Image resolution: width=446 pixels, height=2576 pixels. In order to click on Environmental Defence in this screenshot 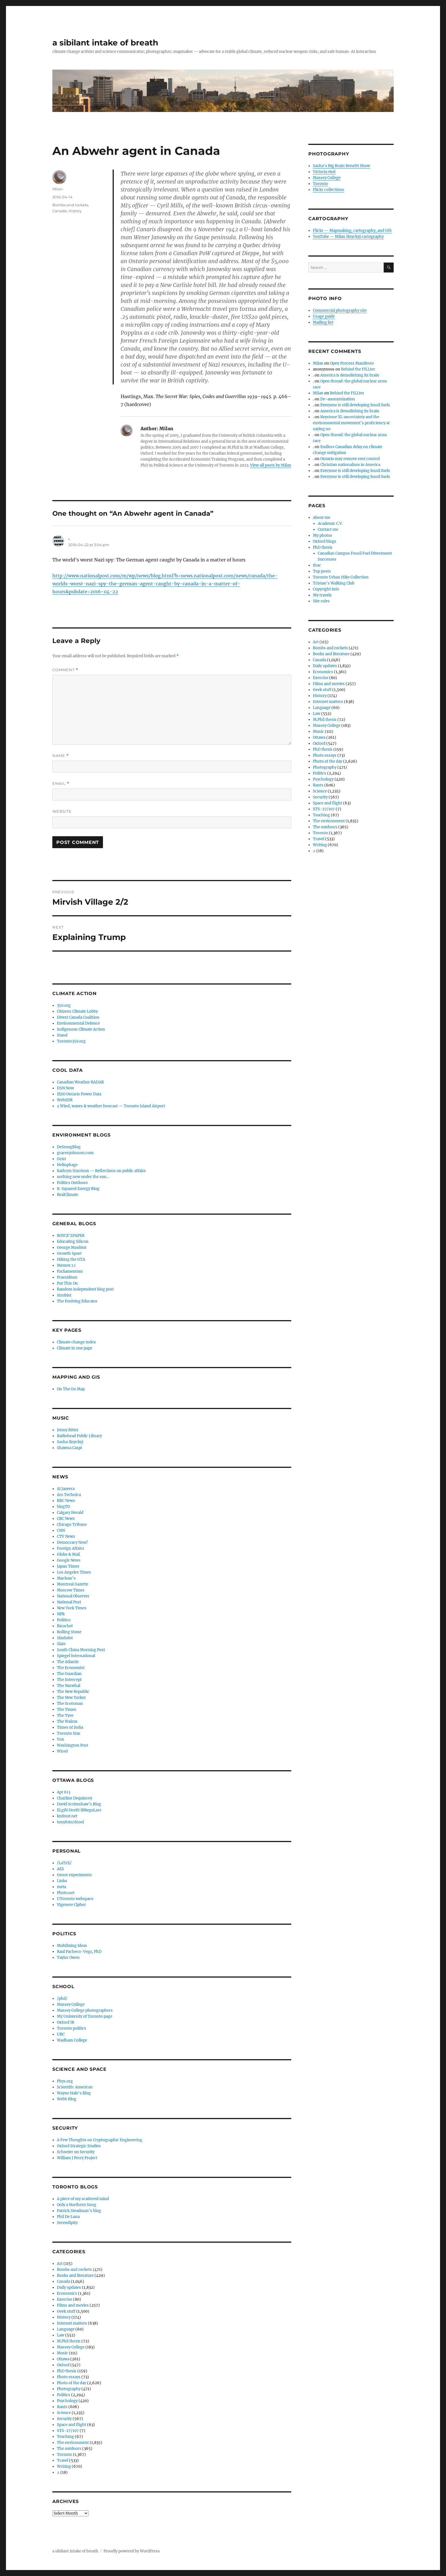, I will do `click(78, 1023)`.